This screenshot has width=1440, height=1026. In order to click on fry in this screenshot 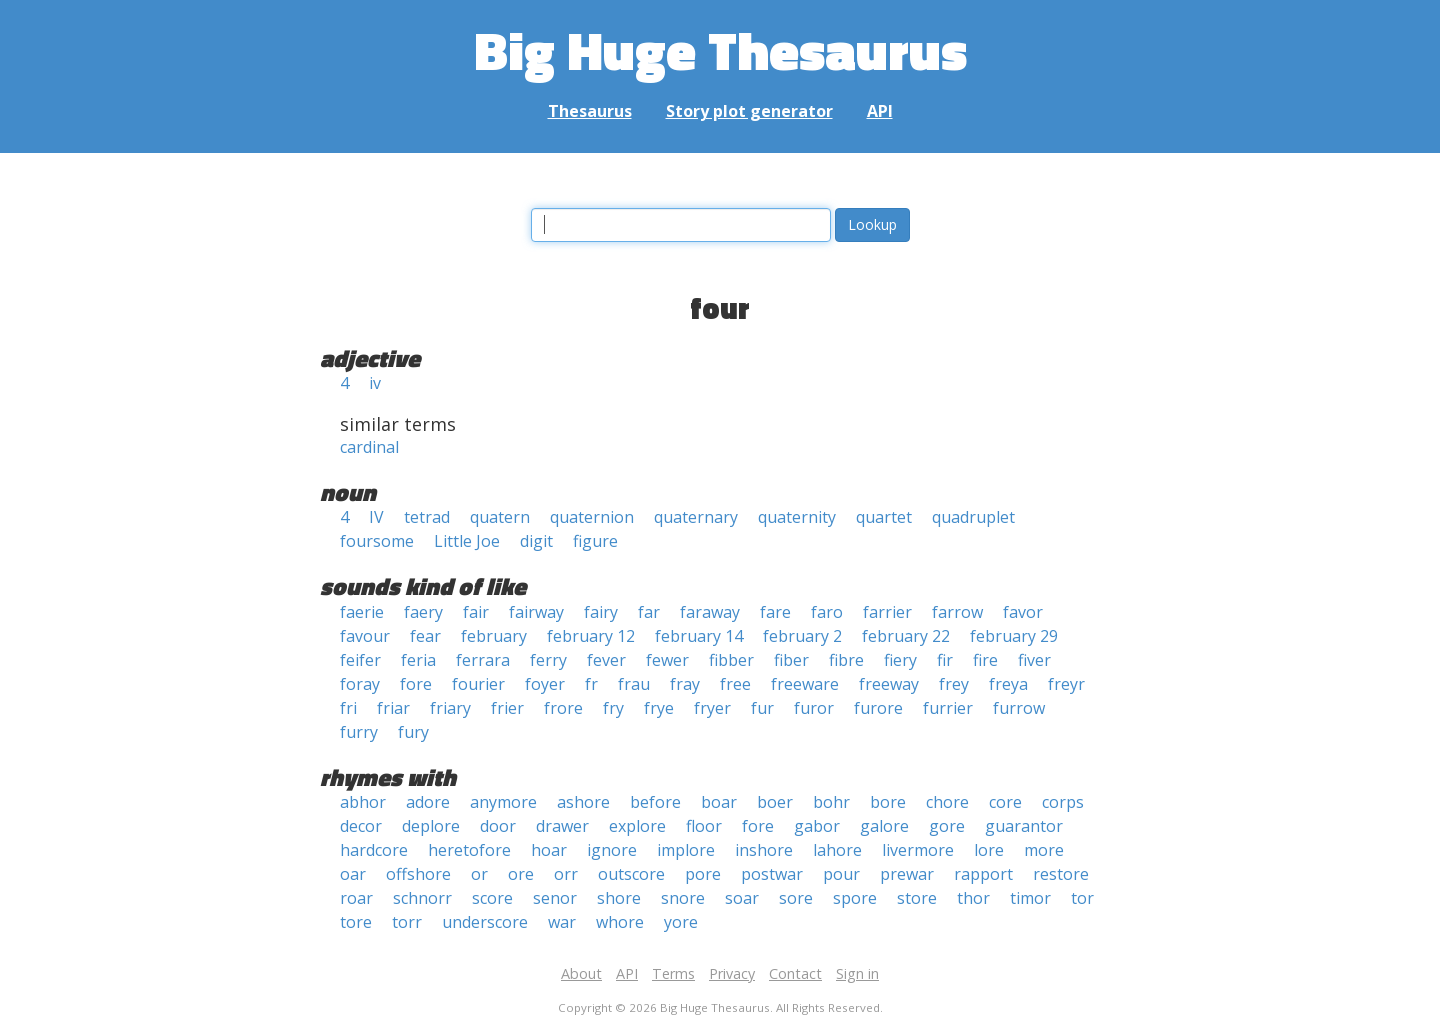, I will do `click(613, 708)`.